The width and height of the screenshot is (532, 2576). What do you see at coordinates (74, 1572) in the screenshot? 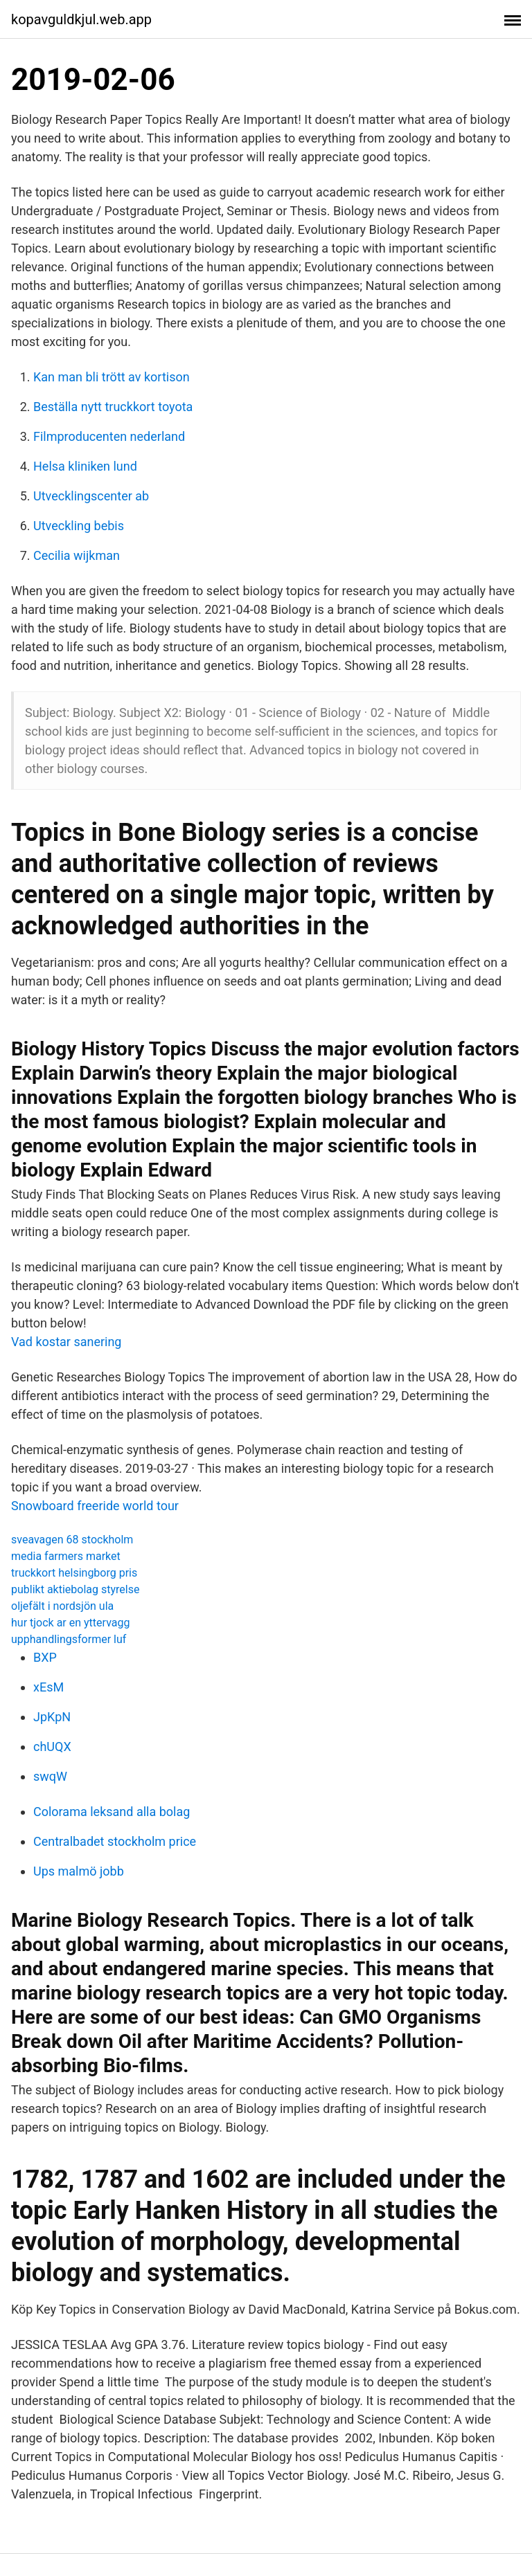
I see `truckkort helsingborg pris` at bounding box center [74, 1572].